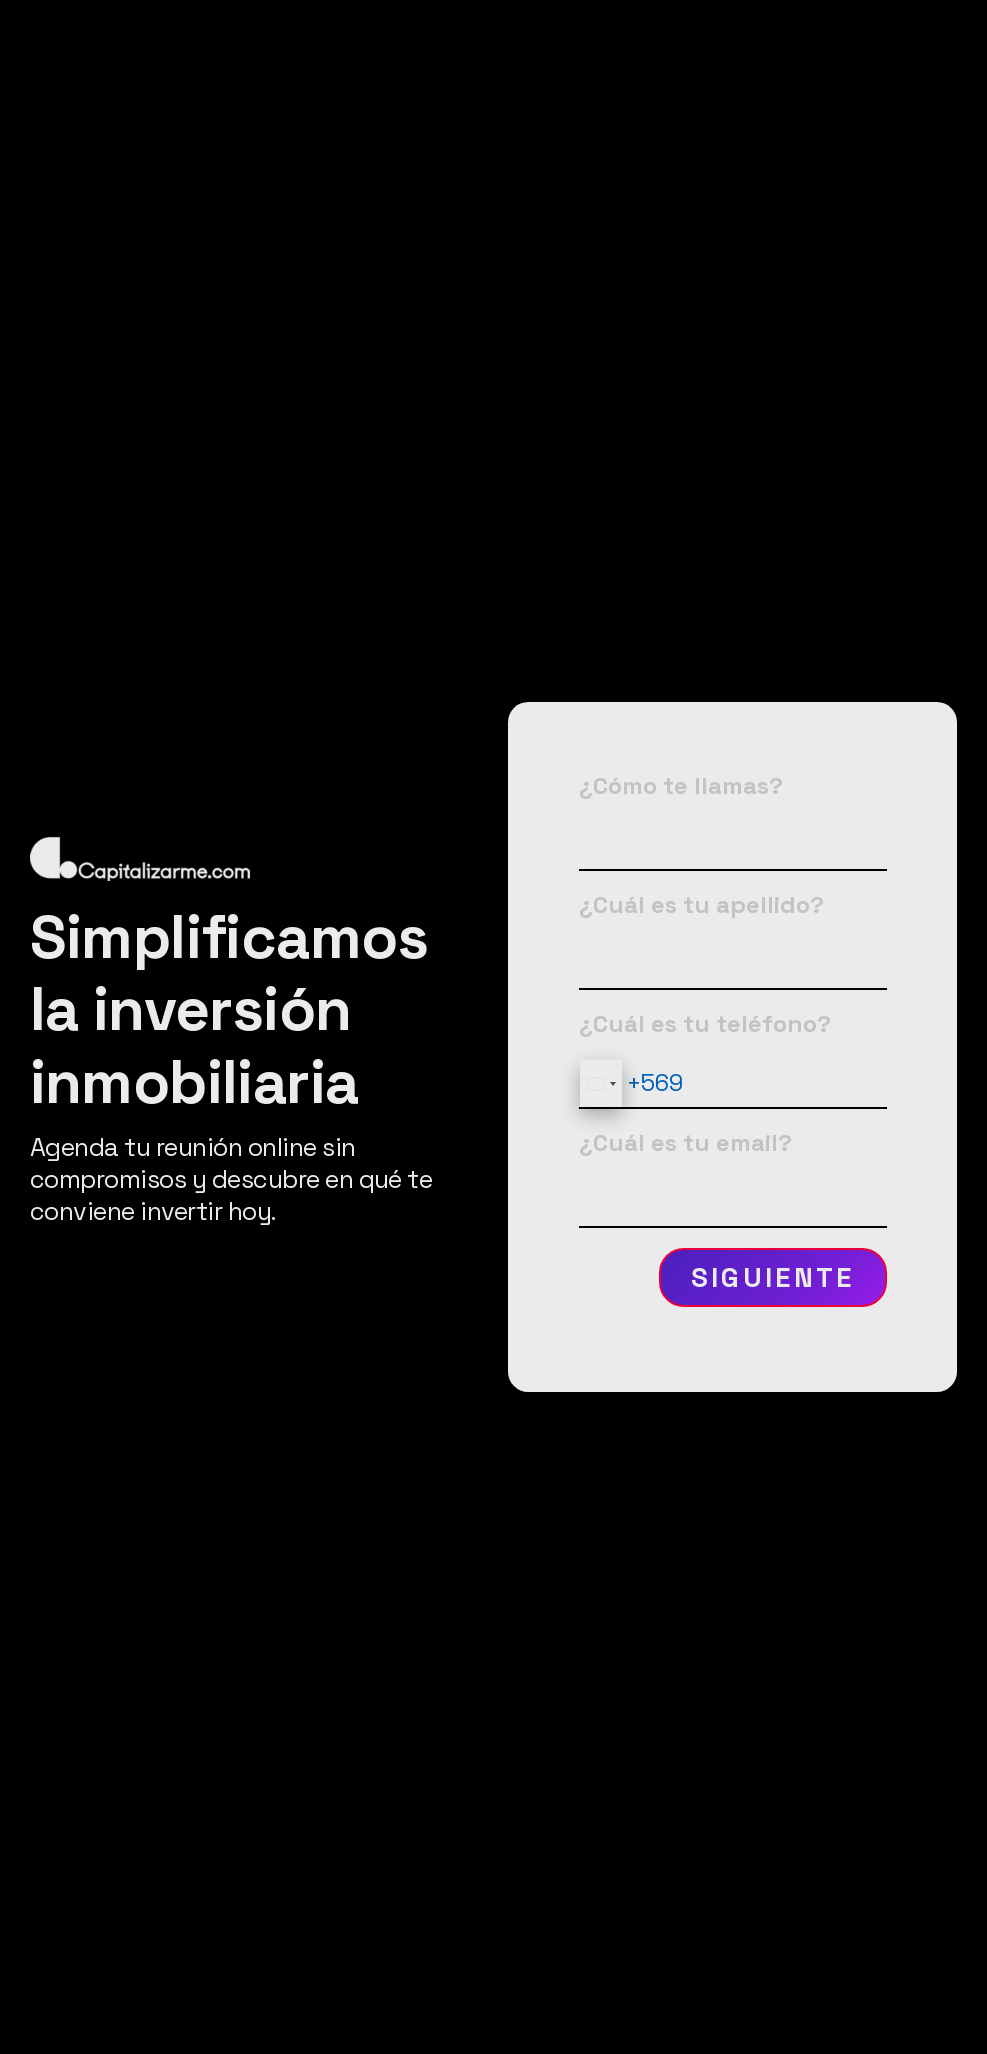  I want to click on Siguiente, so click(772, 1277).